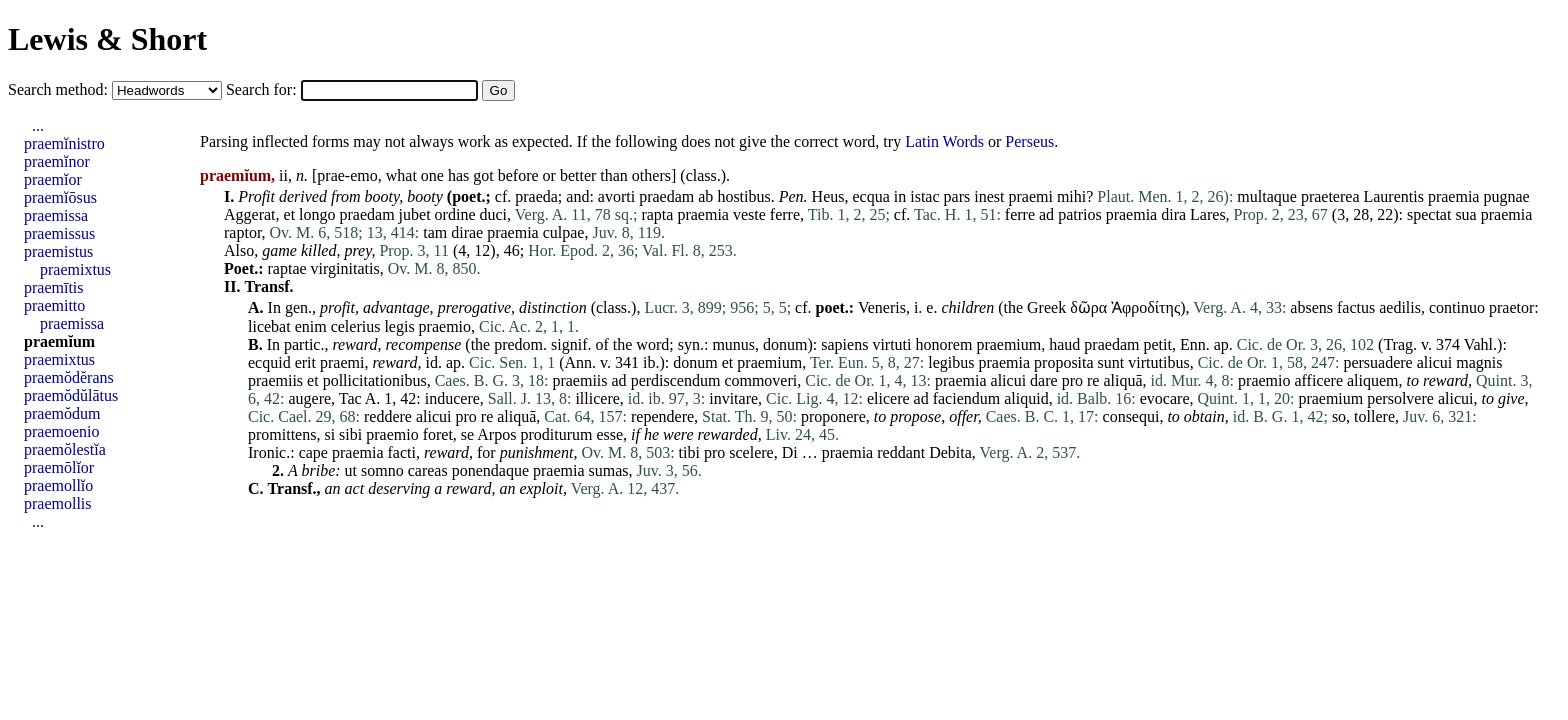 The image size is (1568, 720). What do you see at coordinates (467, 232) in the screenshot?
I see `dirae` at bounding box center [467, 232].